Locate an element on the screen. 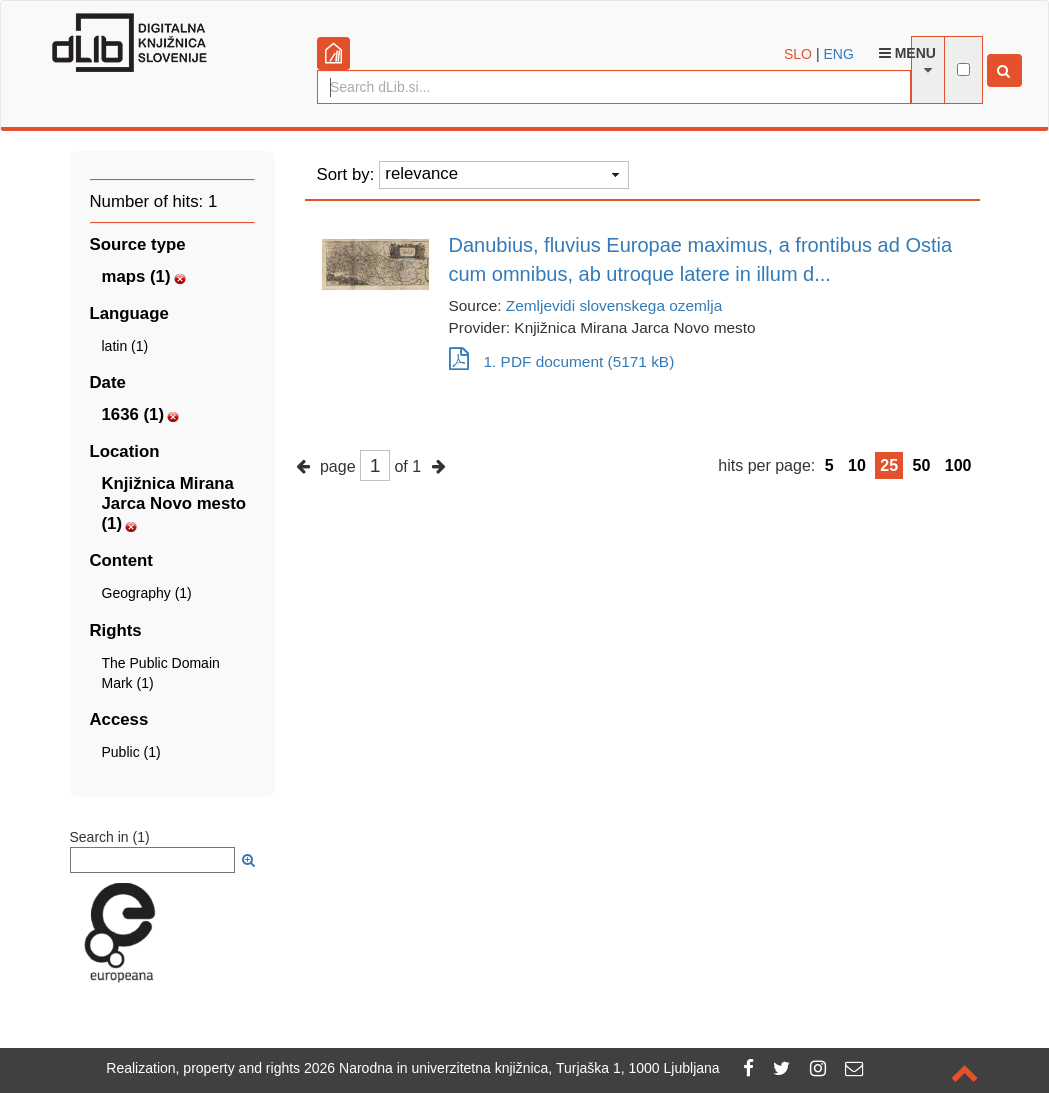 The height and width of the screenshot is (1093, 1049). latin (1) is located at coordinates (125, 346).